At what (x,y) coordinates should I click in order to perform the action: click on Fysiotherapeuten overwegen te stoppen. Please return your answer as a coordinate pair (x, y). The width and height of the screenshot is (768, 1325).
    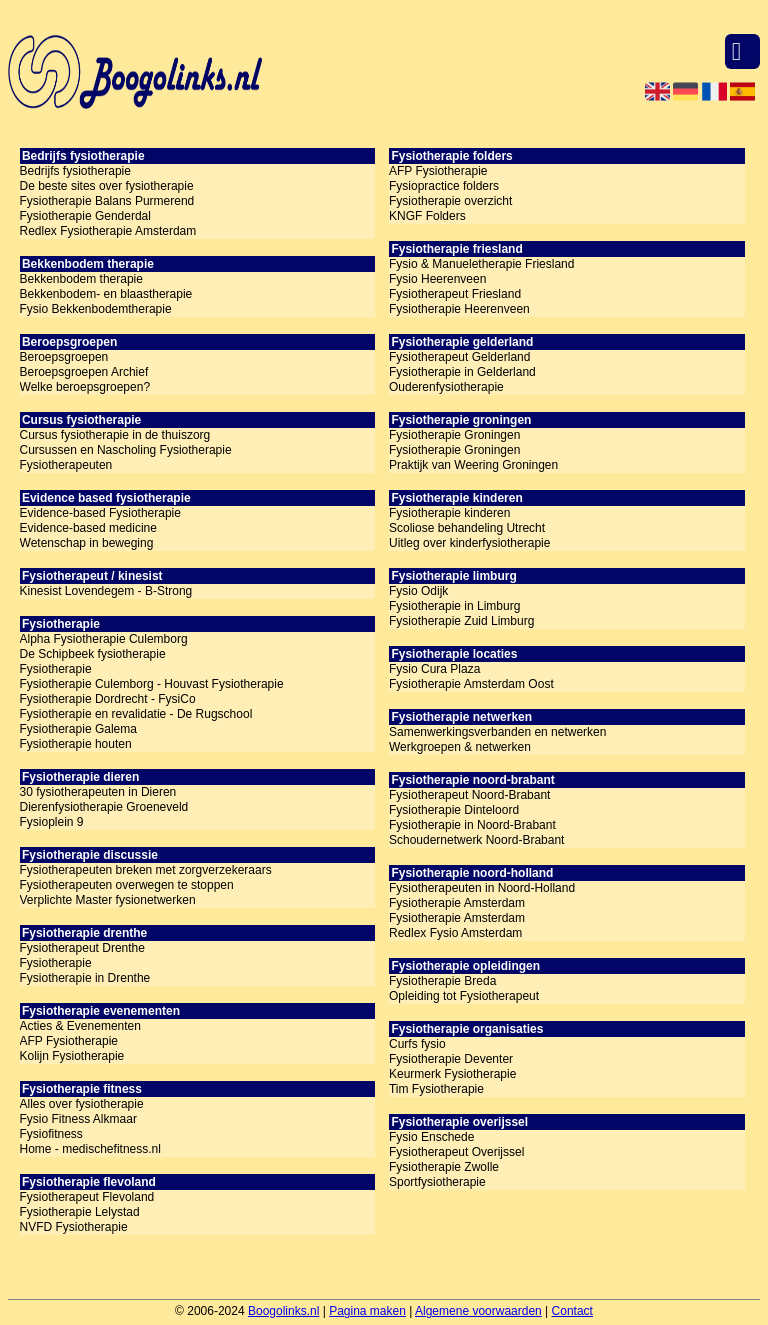
    Looking at the image, I should click on (127, 885).